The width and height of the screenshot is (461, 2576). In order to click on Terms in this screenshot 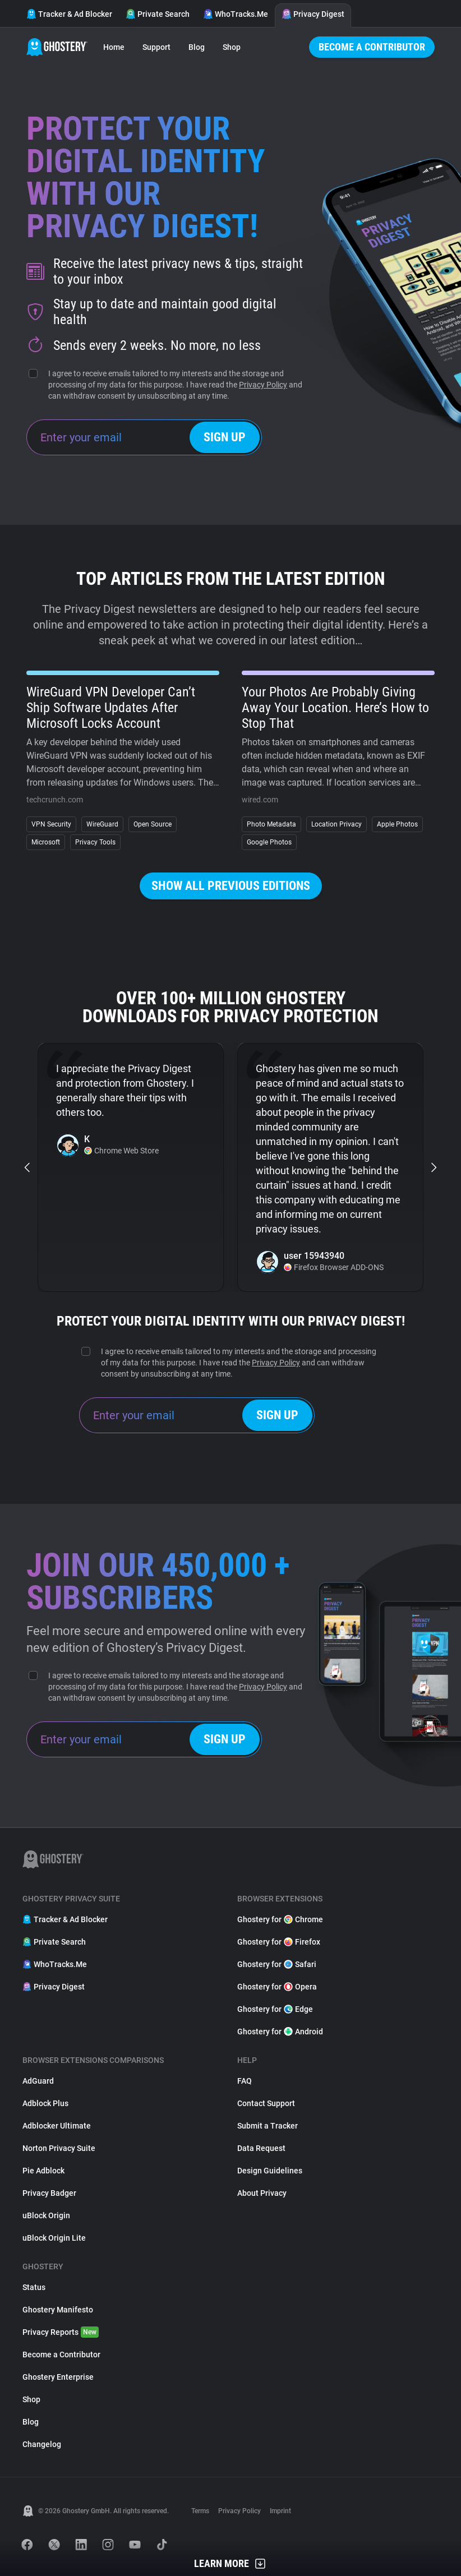, I will do `click(200, 2511)`.